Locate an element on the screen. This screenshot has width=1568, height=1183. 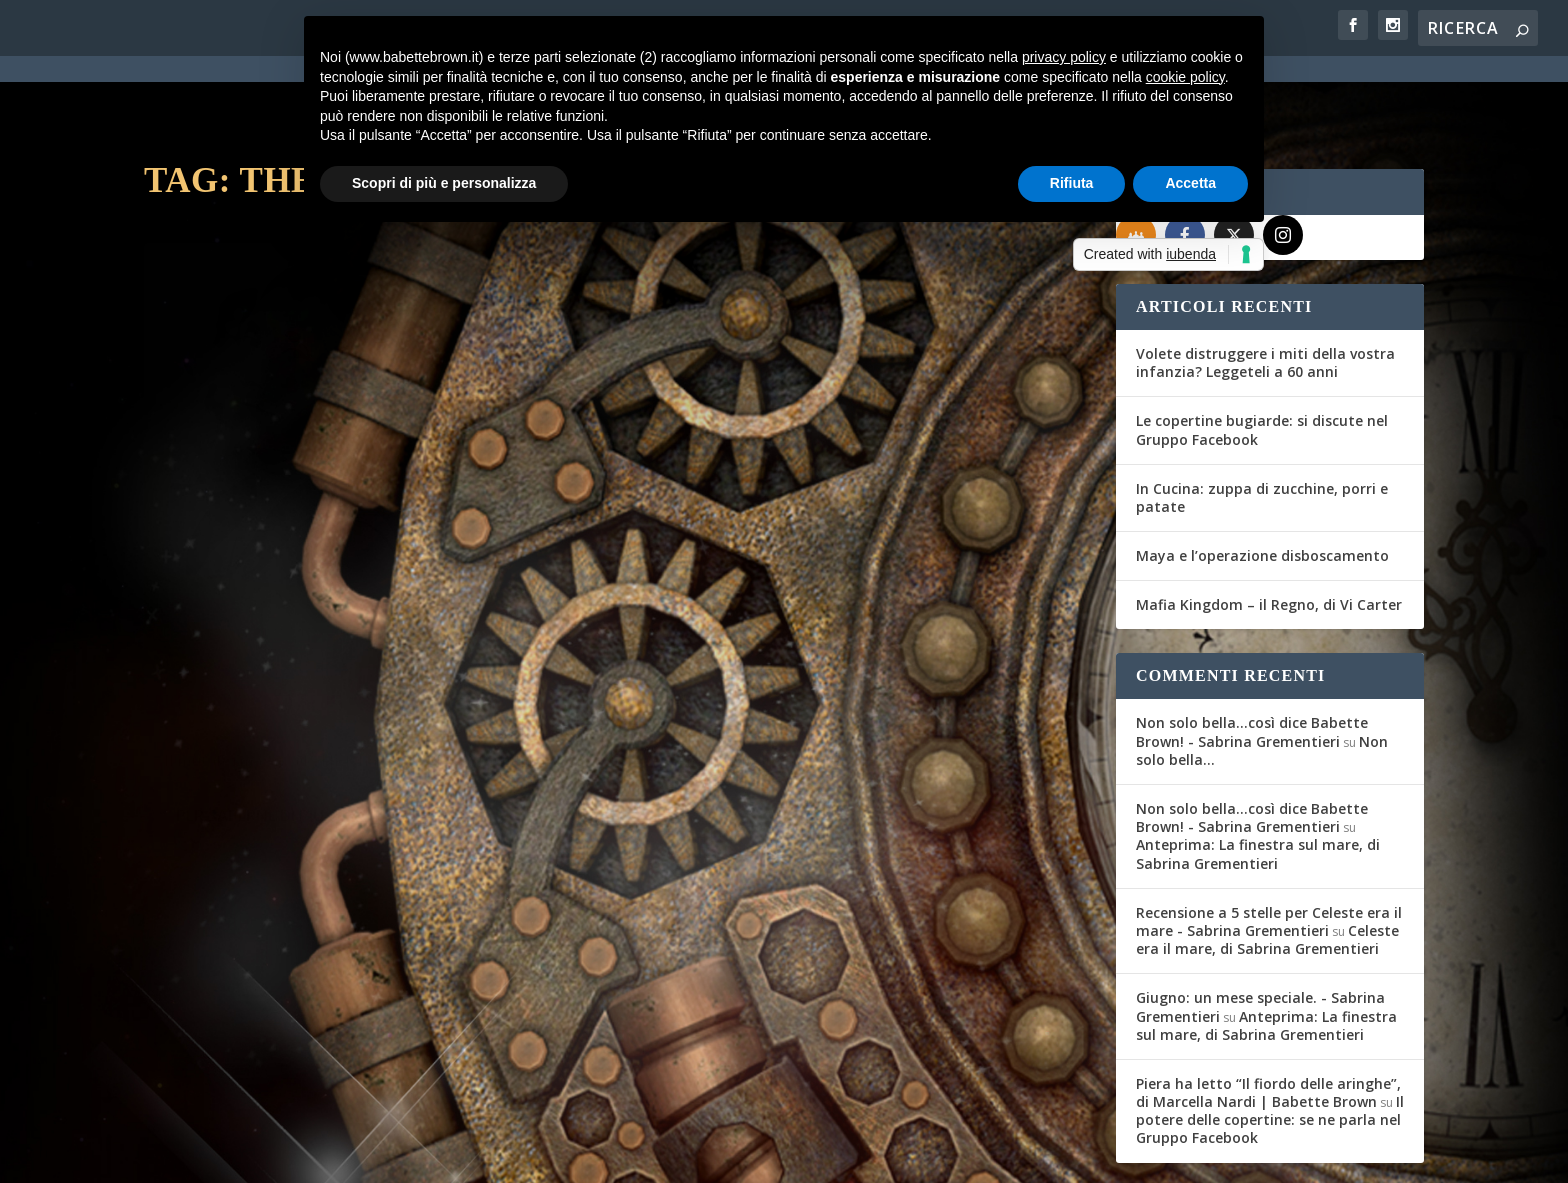
Volete distruggere i miti della vostra infanzia? Leggeteli a 60 anni is located at coordinates (1265, 289).